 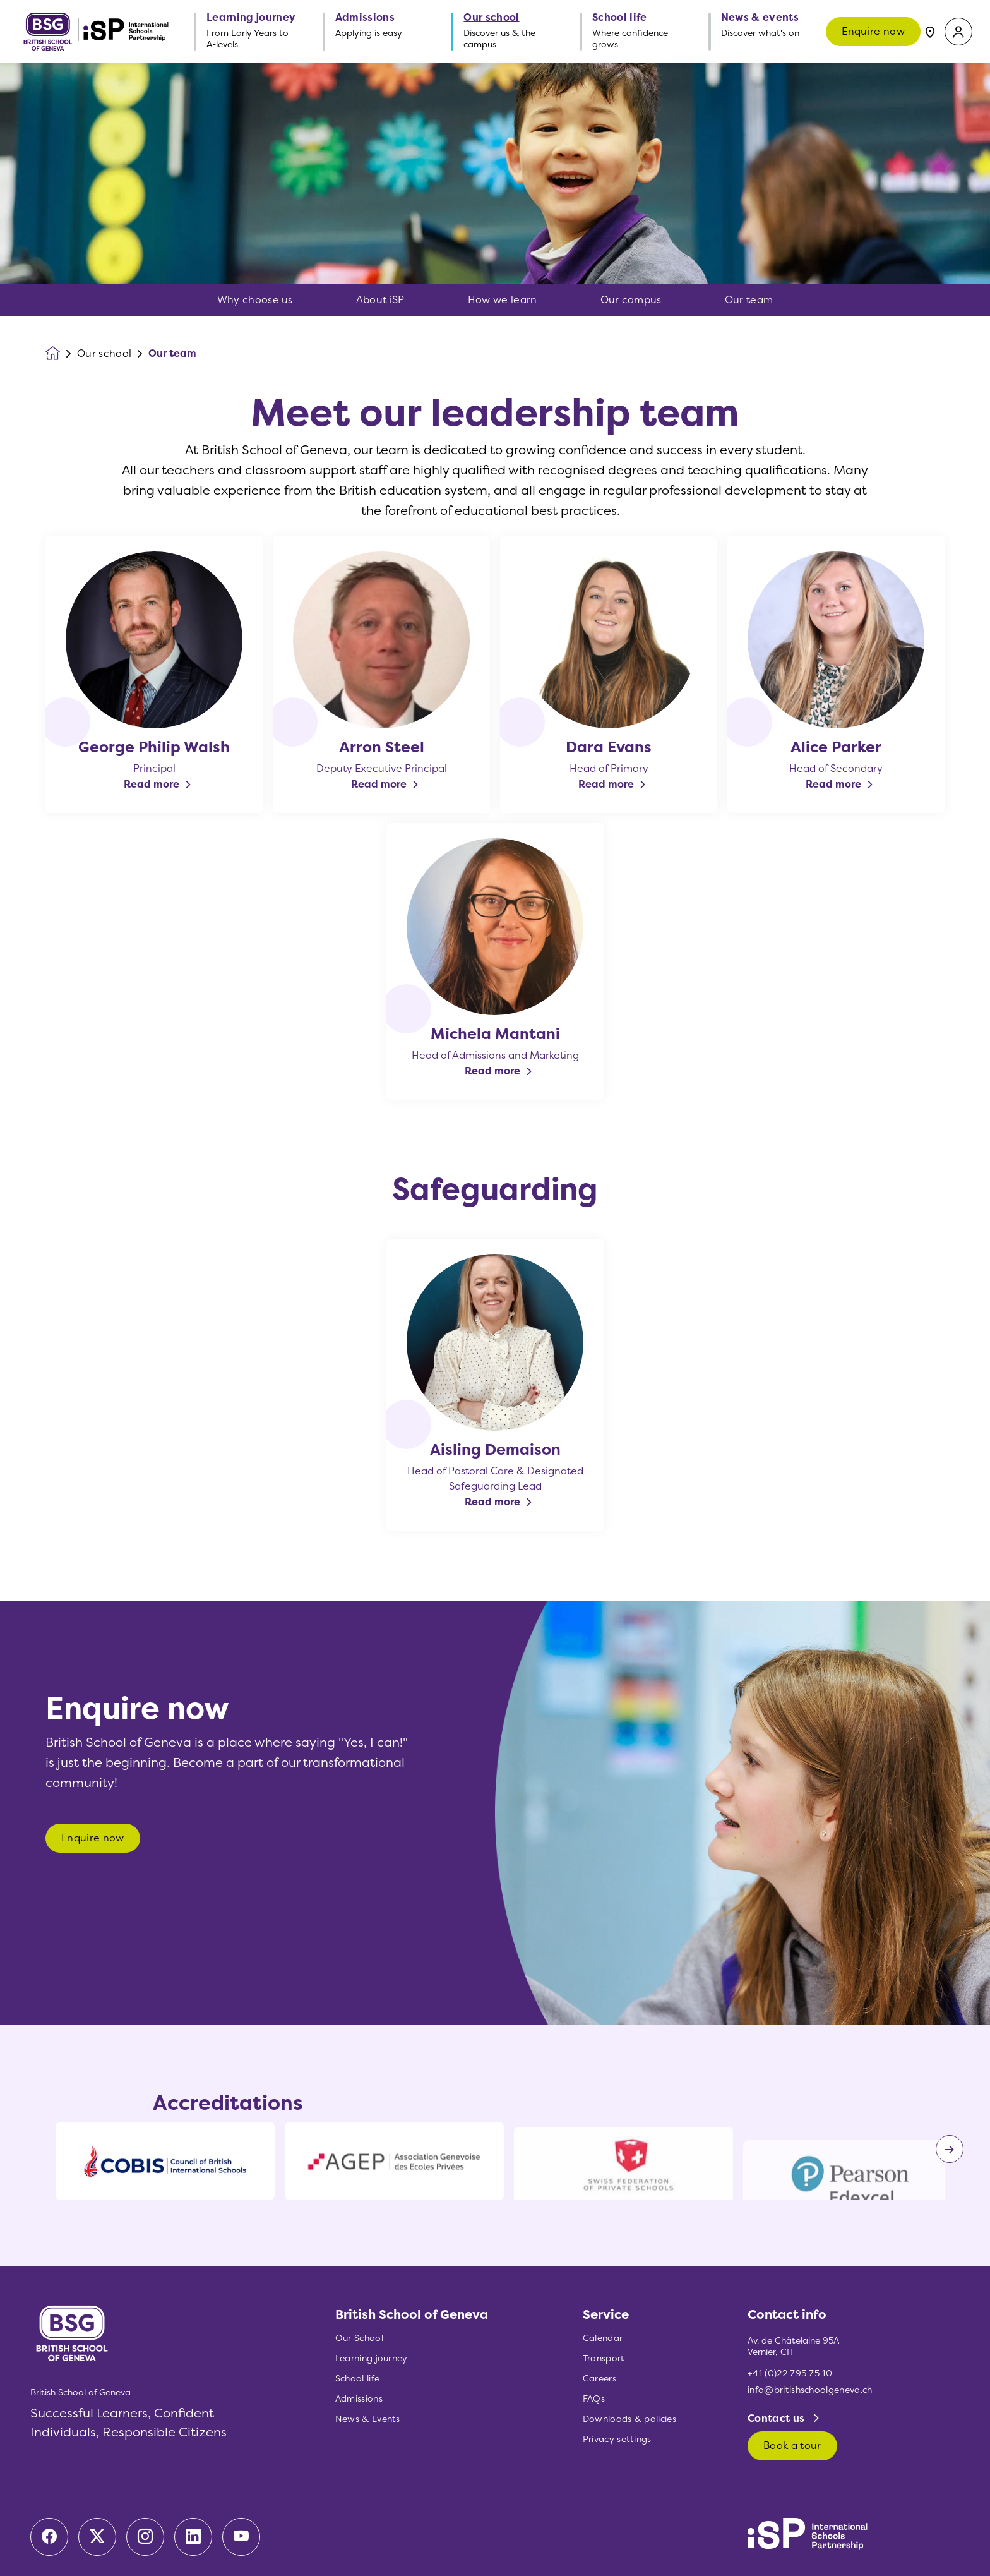 I want to click on Transport, so click(x=604, y=2358).